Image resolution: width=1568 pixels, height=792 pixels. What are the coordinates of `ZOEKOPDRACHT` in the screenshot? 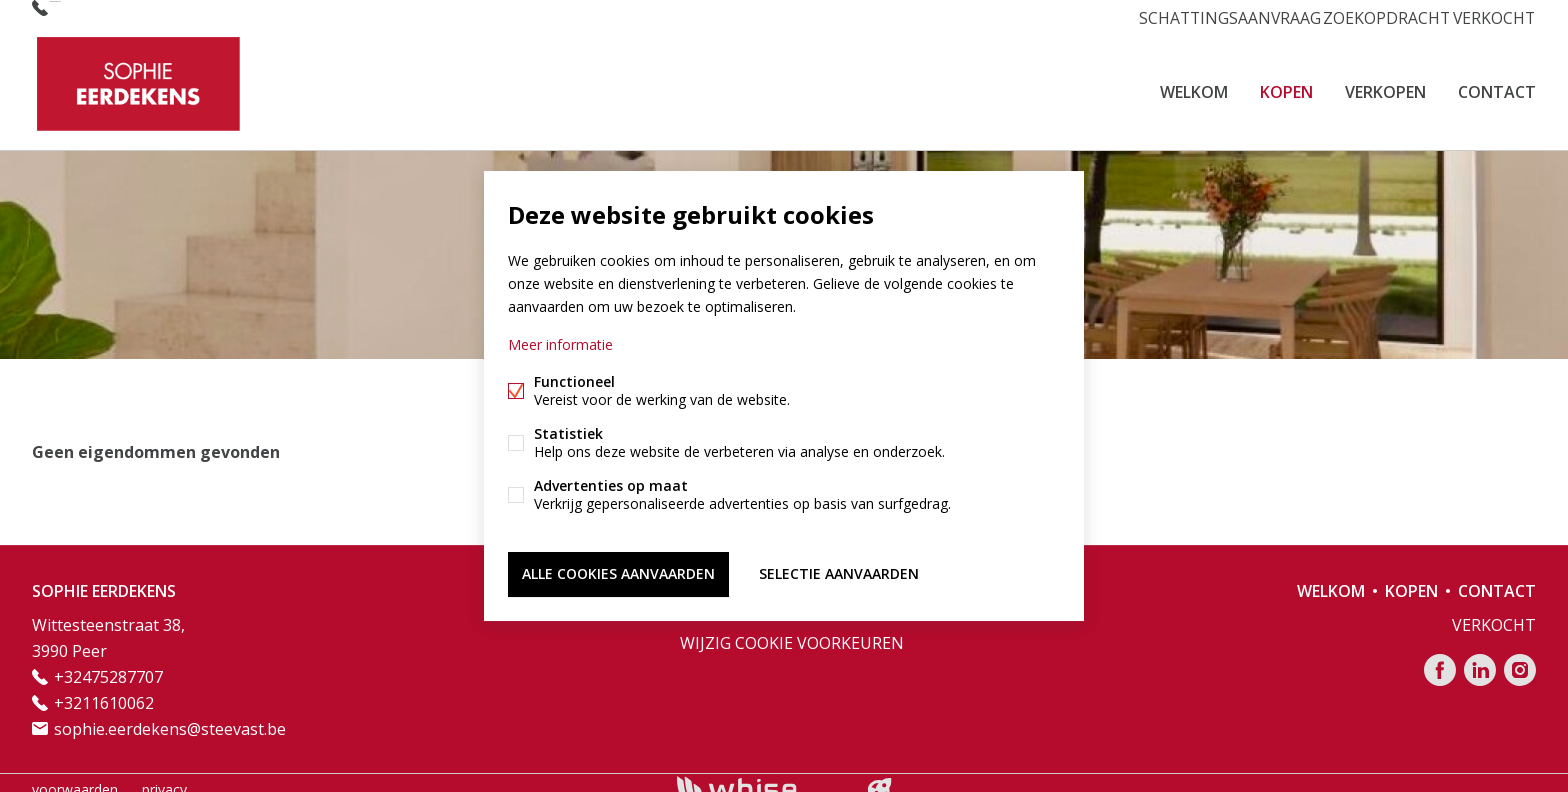 It's located at (1370, 15).